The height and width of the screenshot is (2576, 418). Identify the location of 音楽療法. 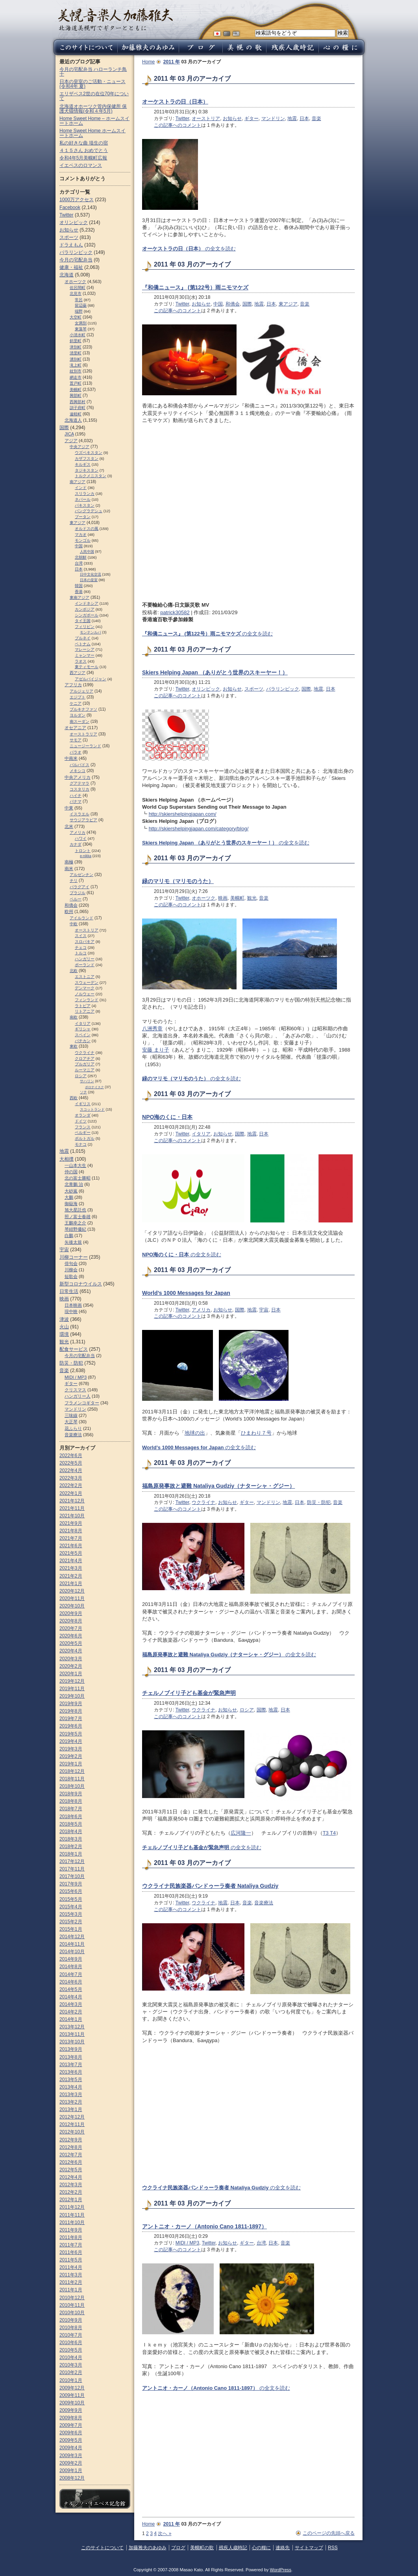
(263, 1903).